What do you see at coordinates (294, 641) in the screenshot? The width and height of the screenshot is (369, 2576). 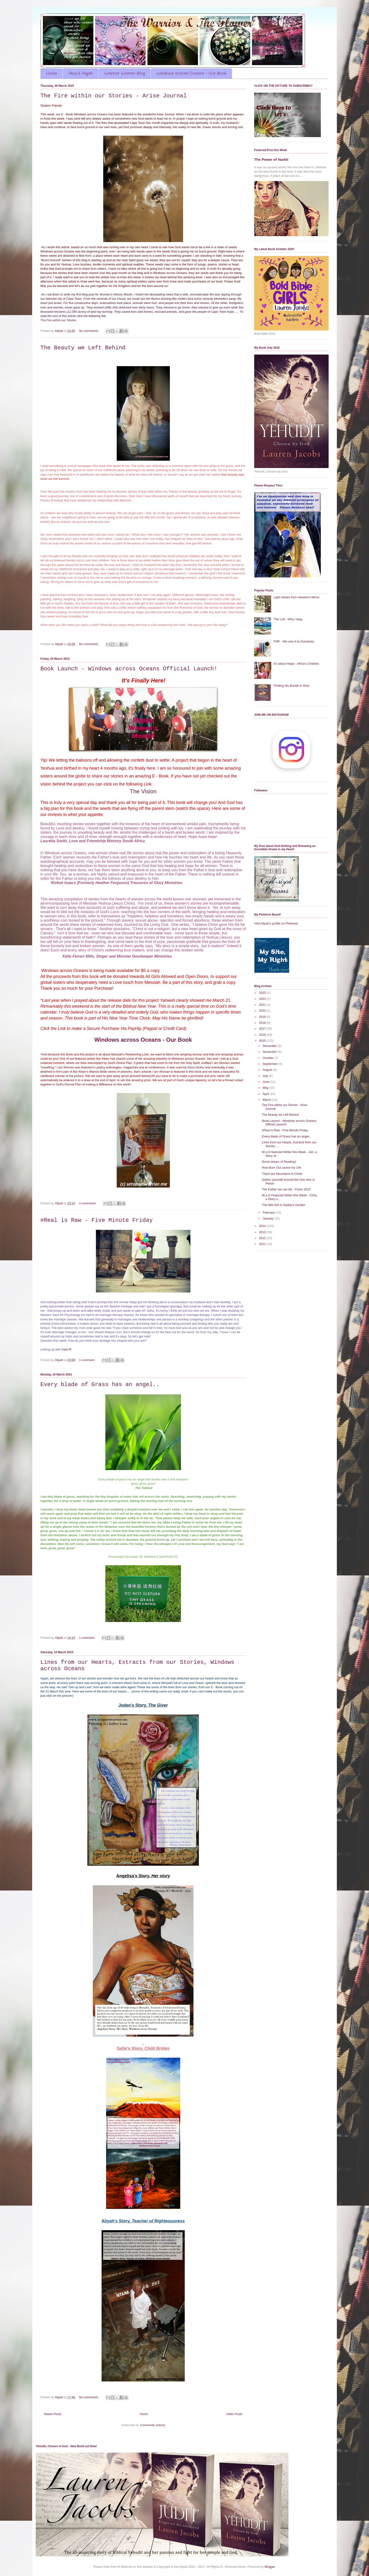 I see `FMF - We owe it to Ourselves` at bounding box center [294, 641].